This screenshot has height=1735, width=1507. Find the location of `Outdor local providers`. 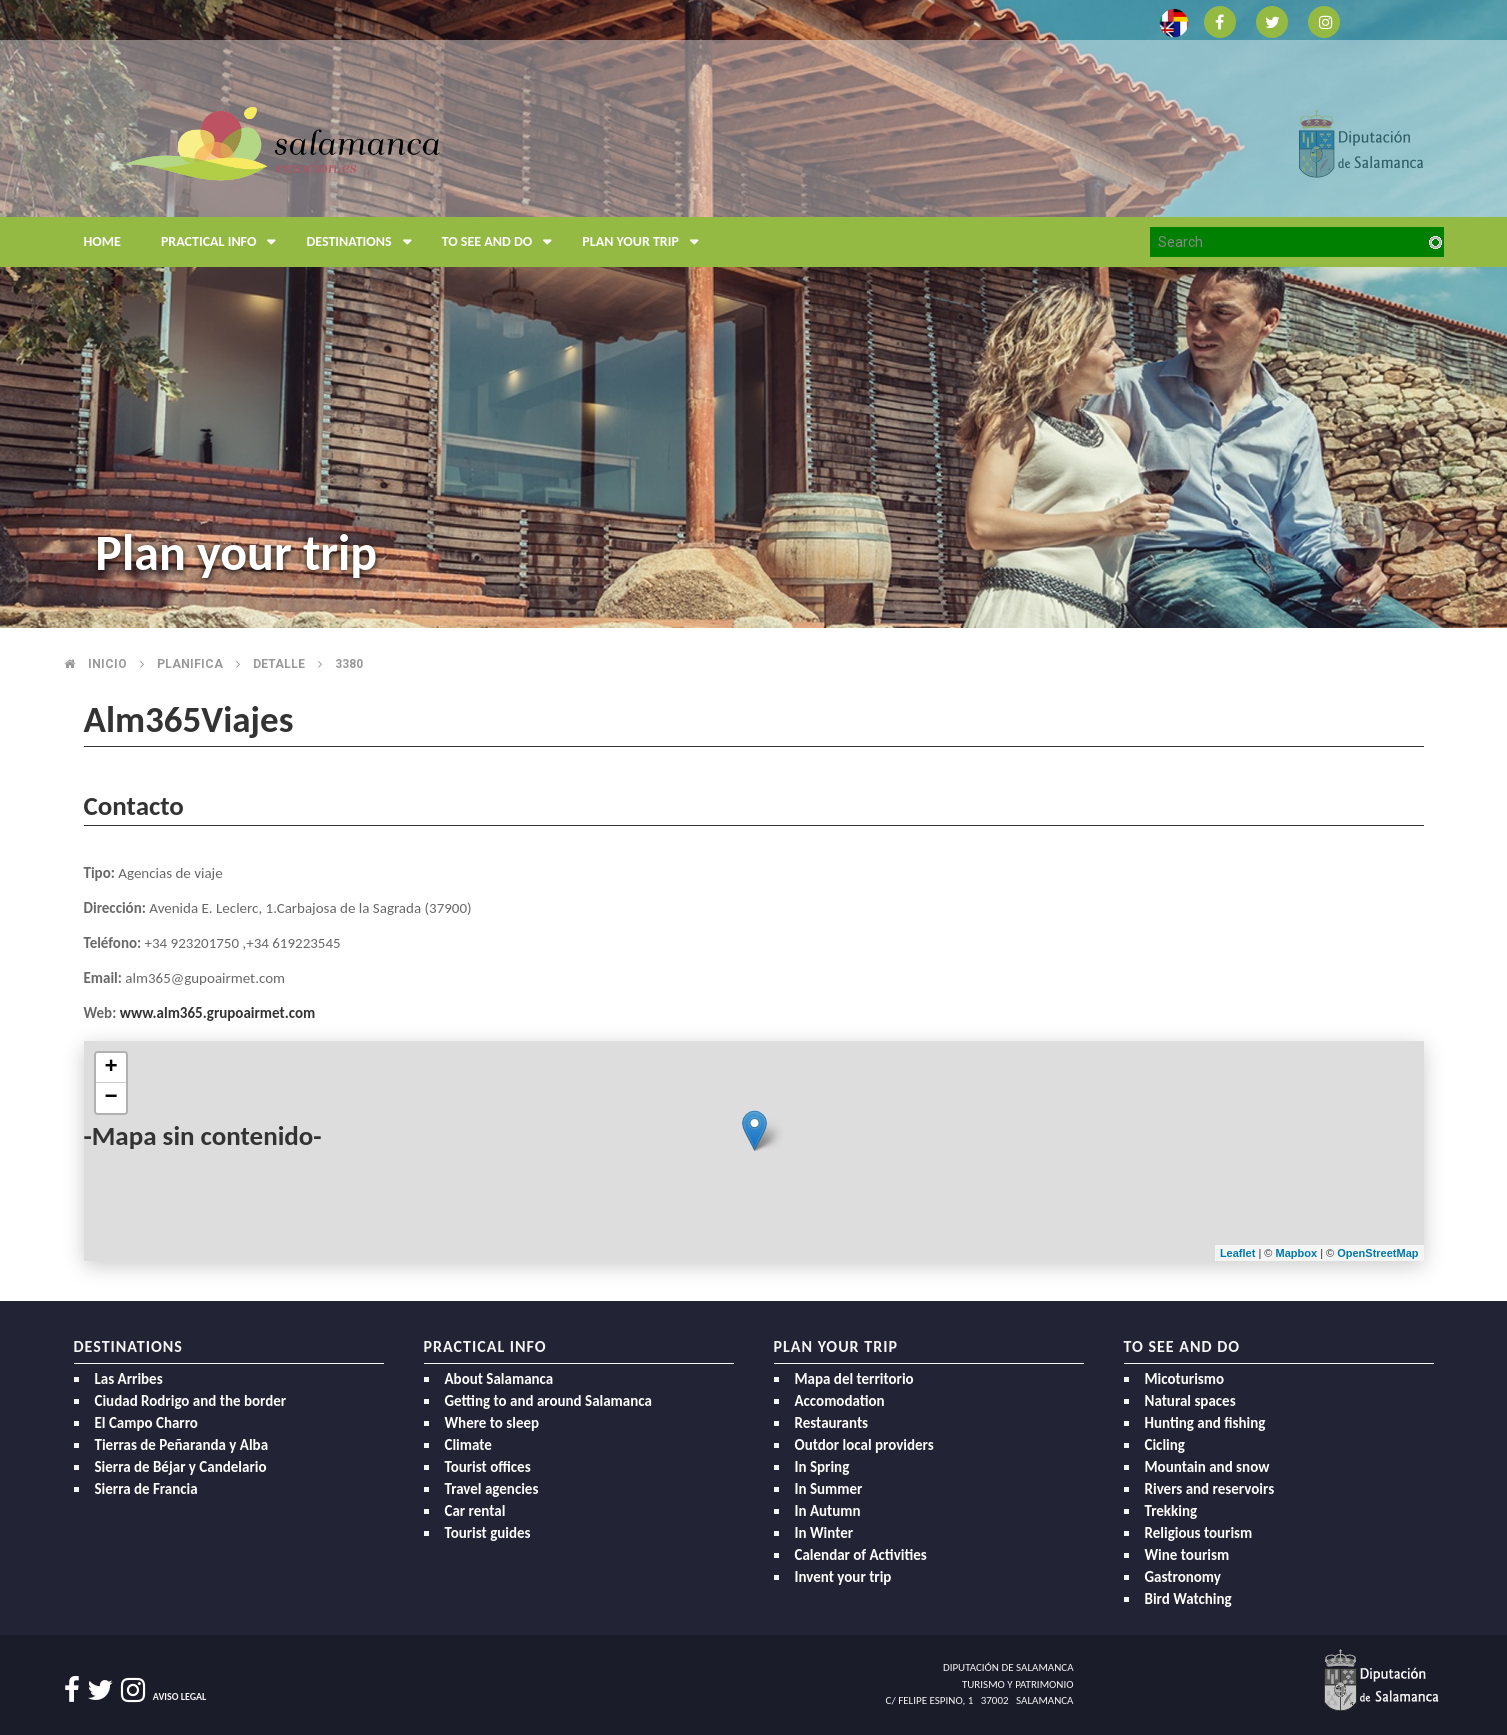

Outdor local providers is located at coordinates (864, 1445).